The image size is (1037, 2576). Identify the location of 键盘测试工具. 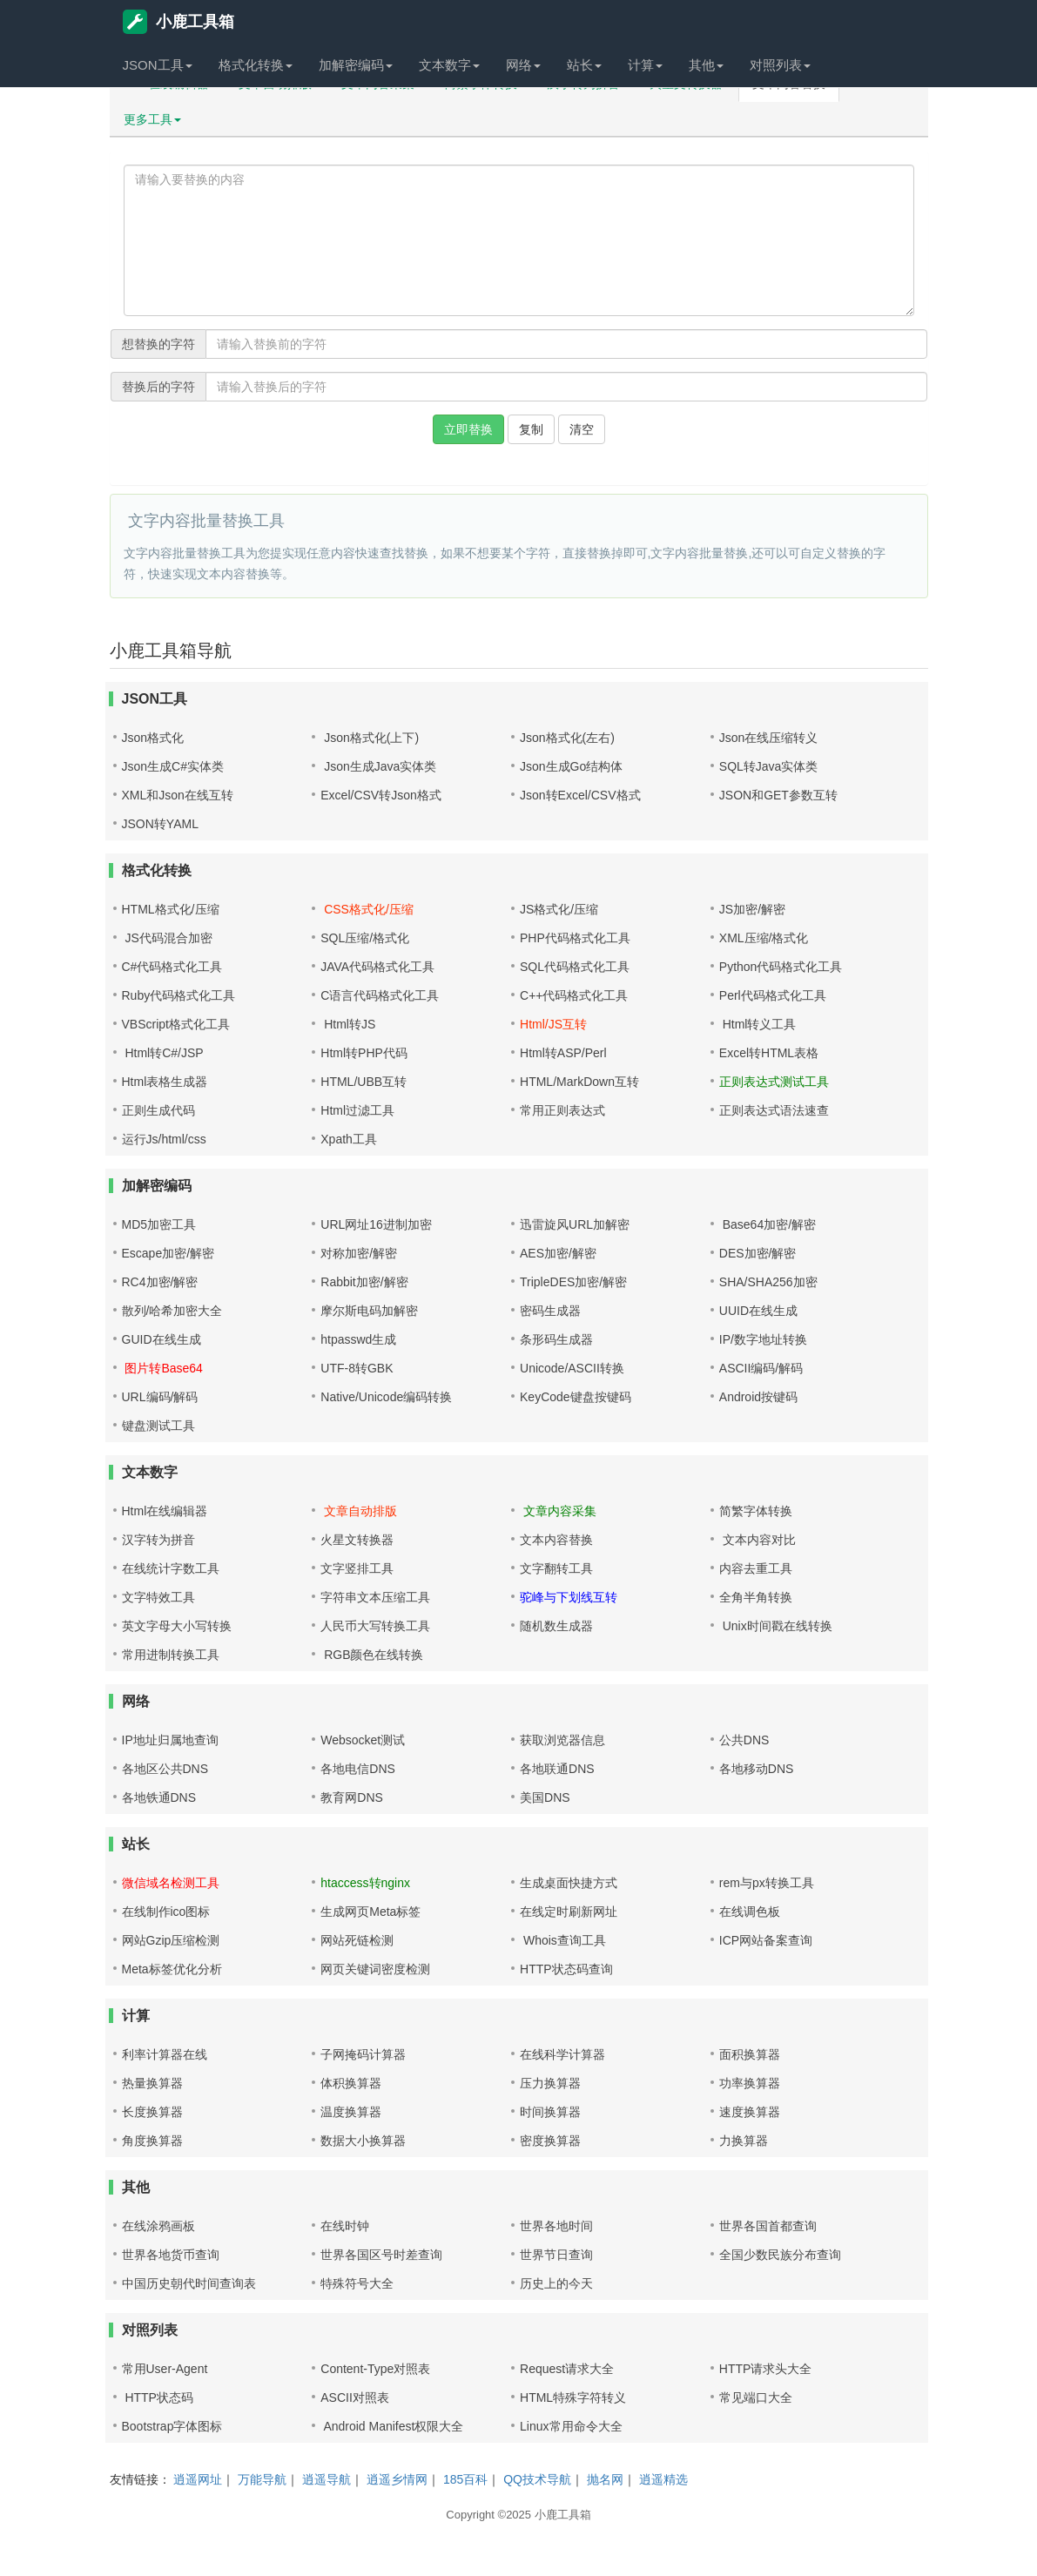
(158, 1426).